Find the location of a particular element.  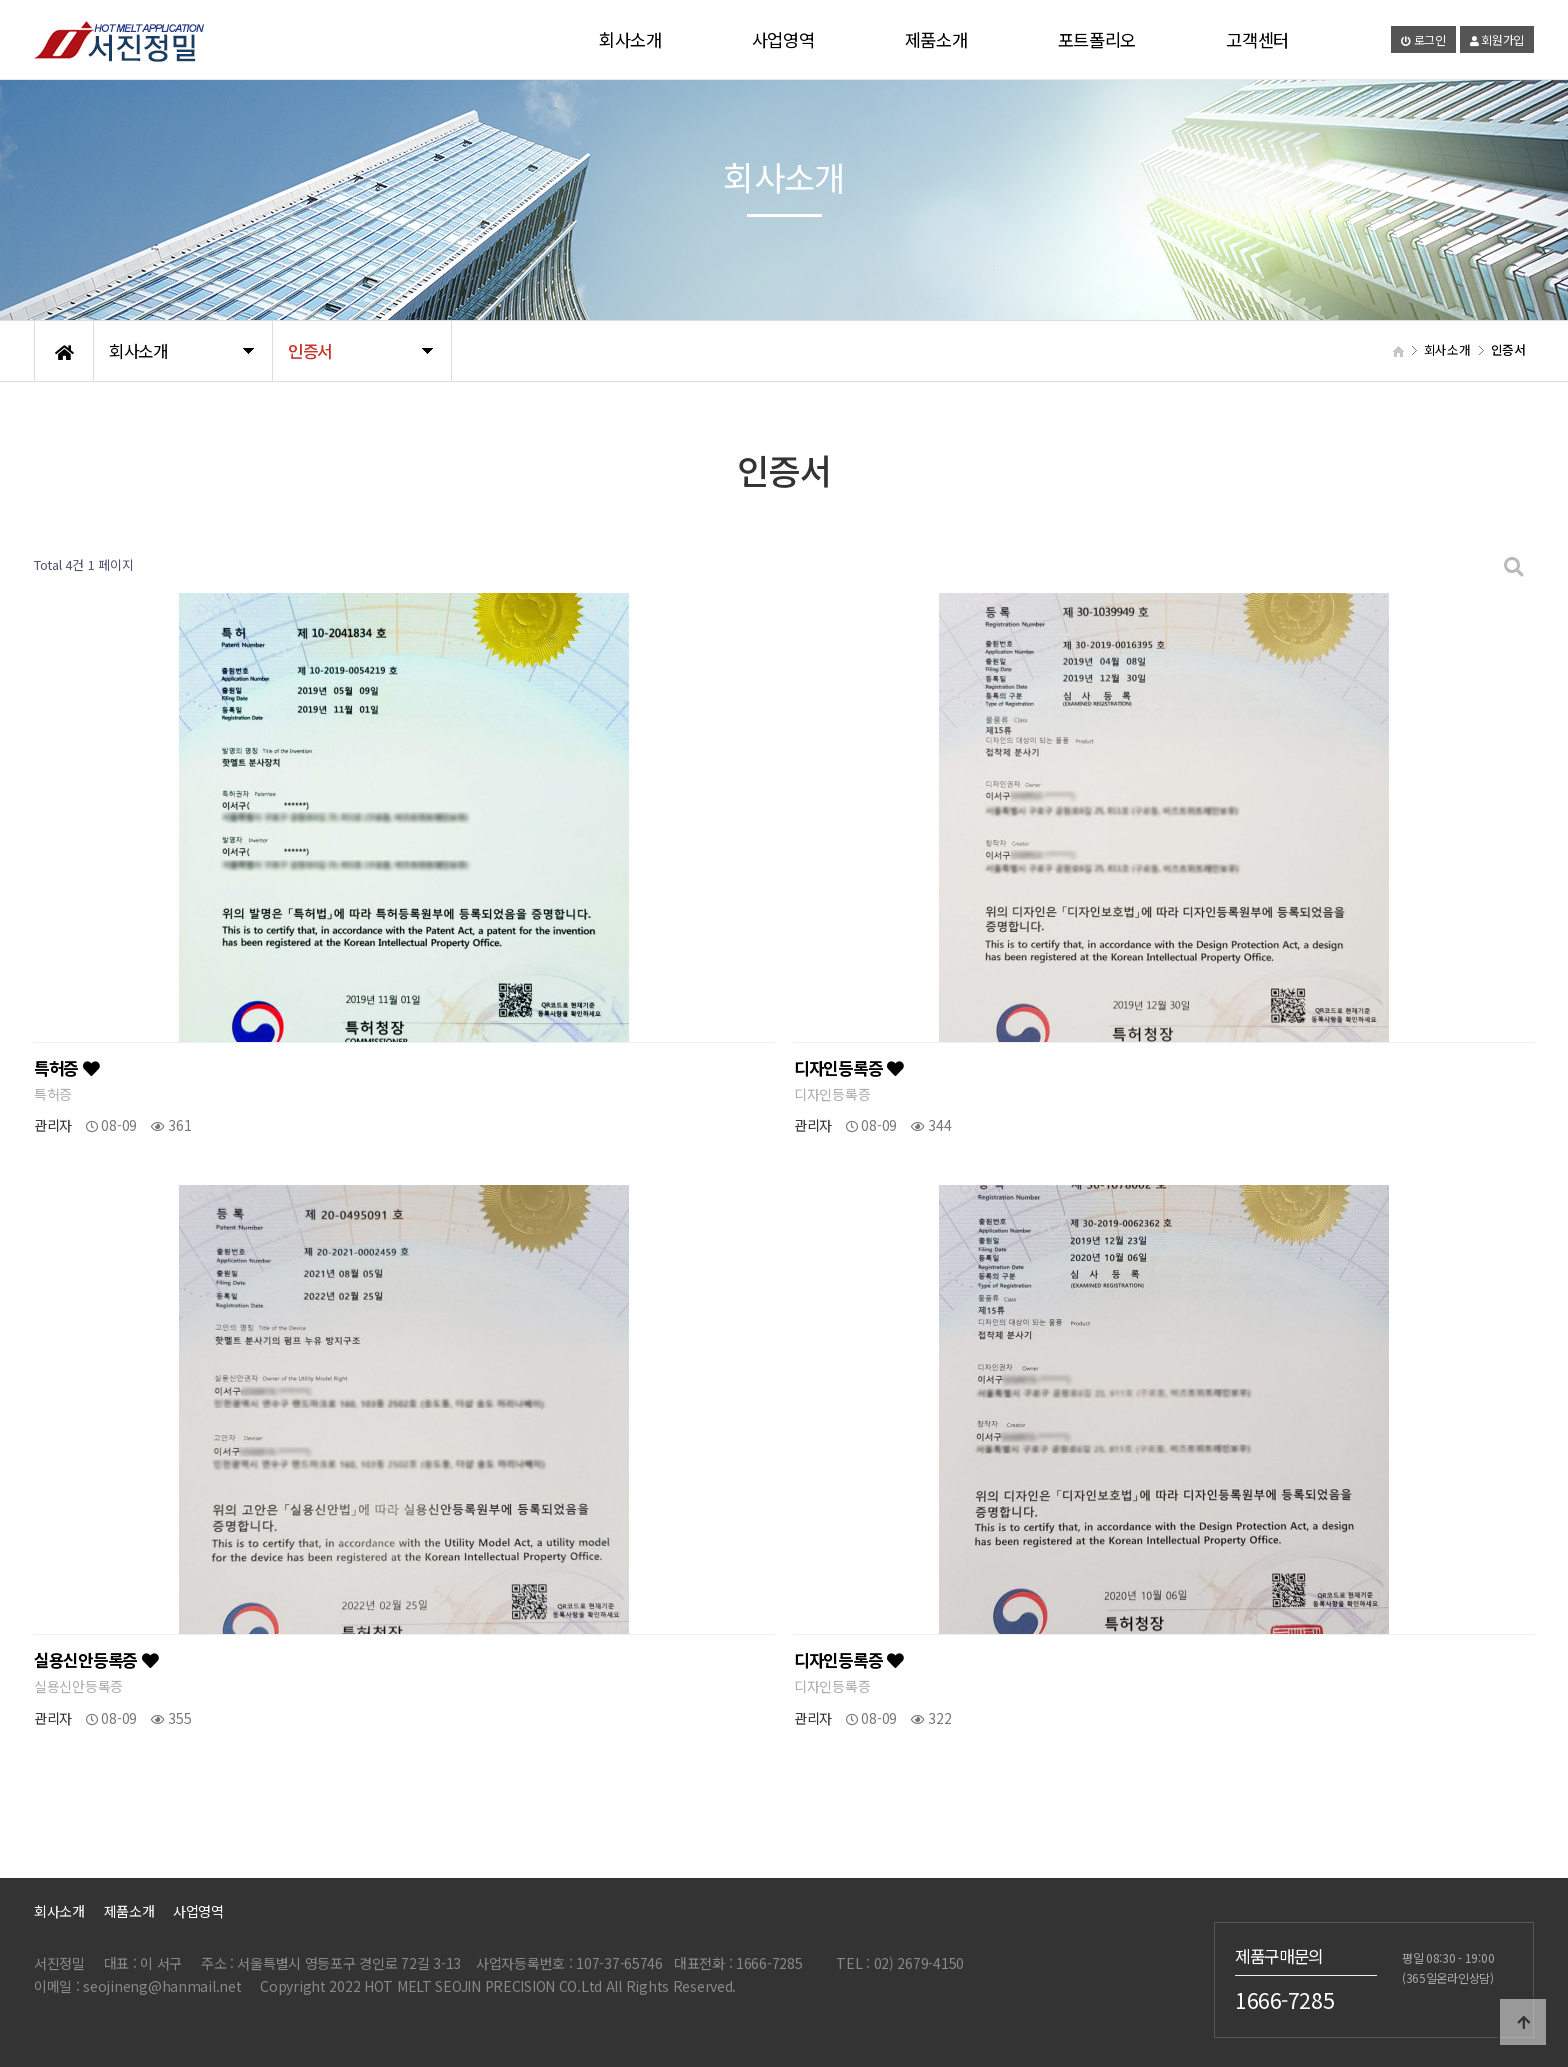

회사소개 is located at coordinates (630, 39).